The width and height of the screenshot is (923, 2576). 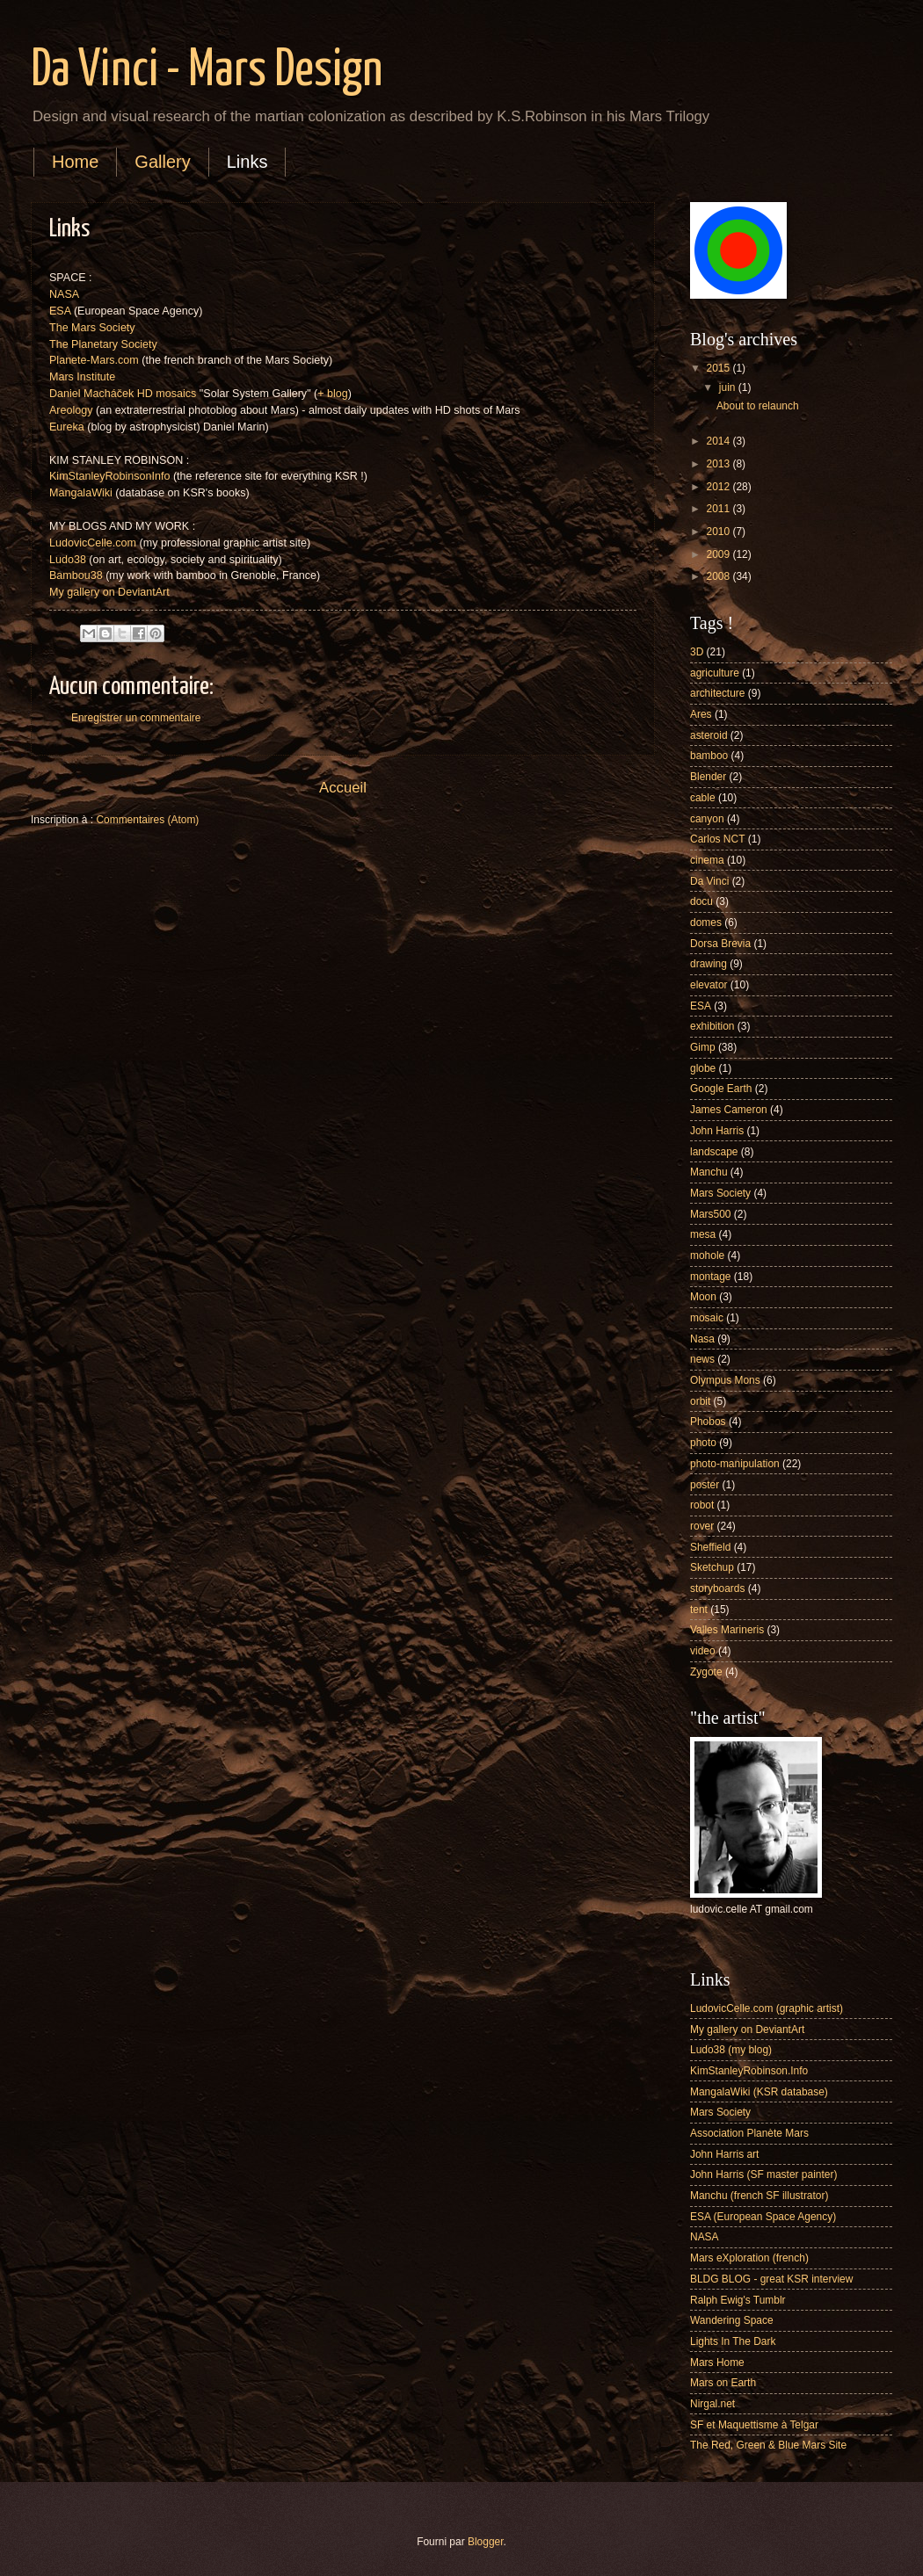 What do you see at coordinates (109, 476) in the screenshot?
I see `KimStanleyRobinsonInfo` at bounding box center [109, 476].